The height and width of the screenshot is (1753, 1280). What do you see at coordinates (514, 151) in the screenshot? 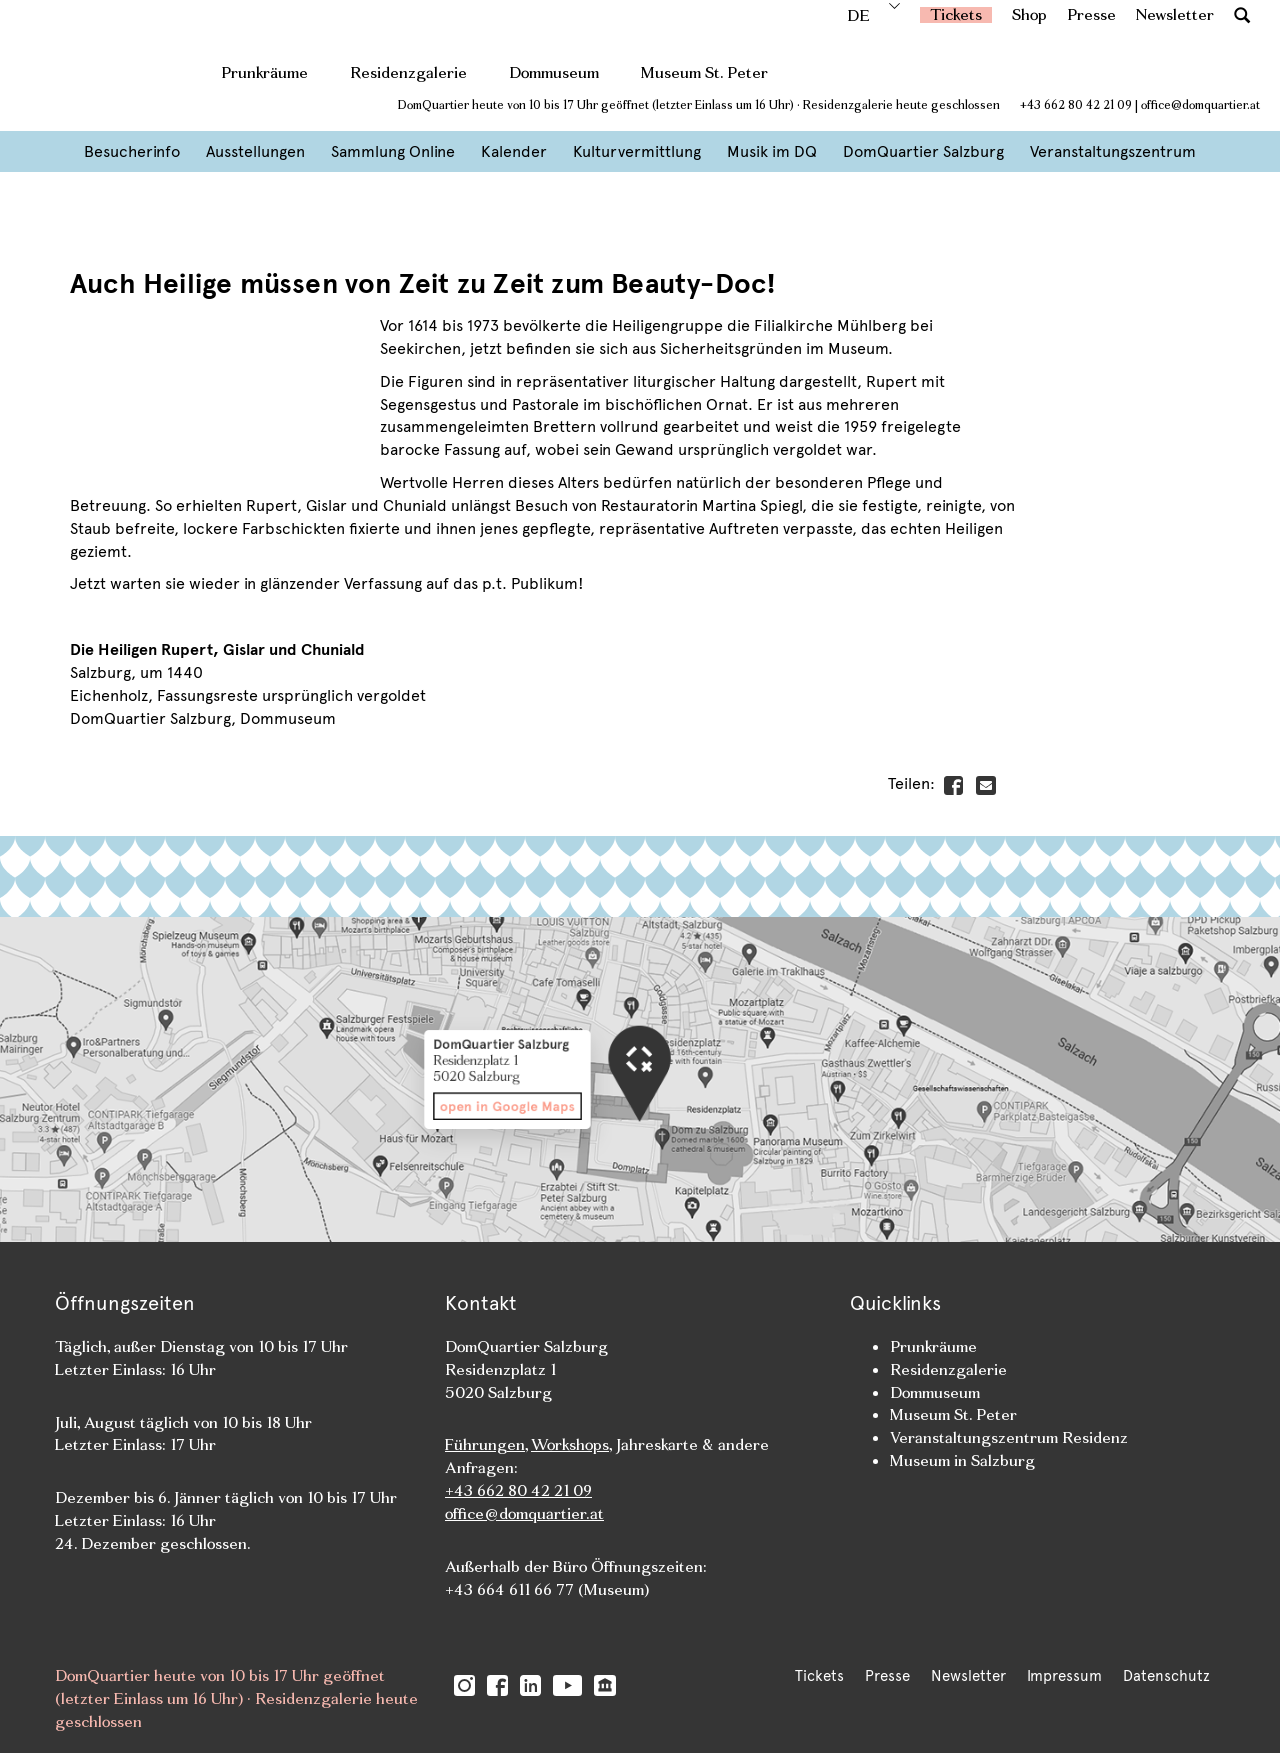
I see `Kalender` at bounding box center [514, 151].